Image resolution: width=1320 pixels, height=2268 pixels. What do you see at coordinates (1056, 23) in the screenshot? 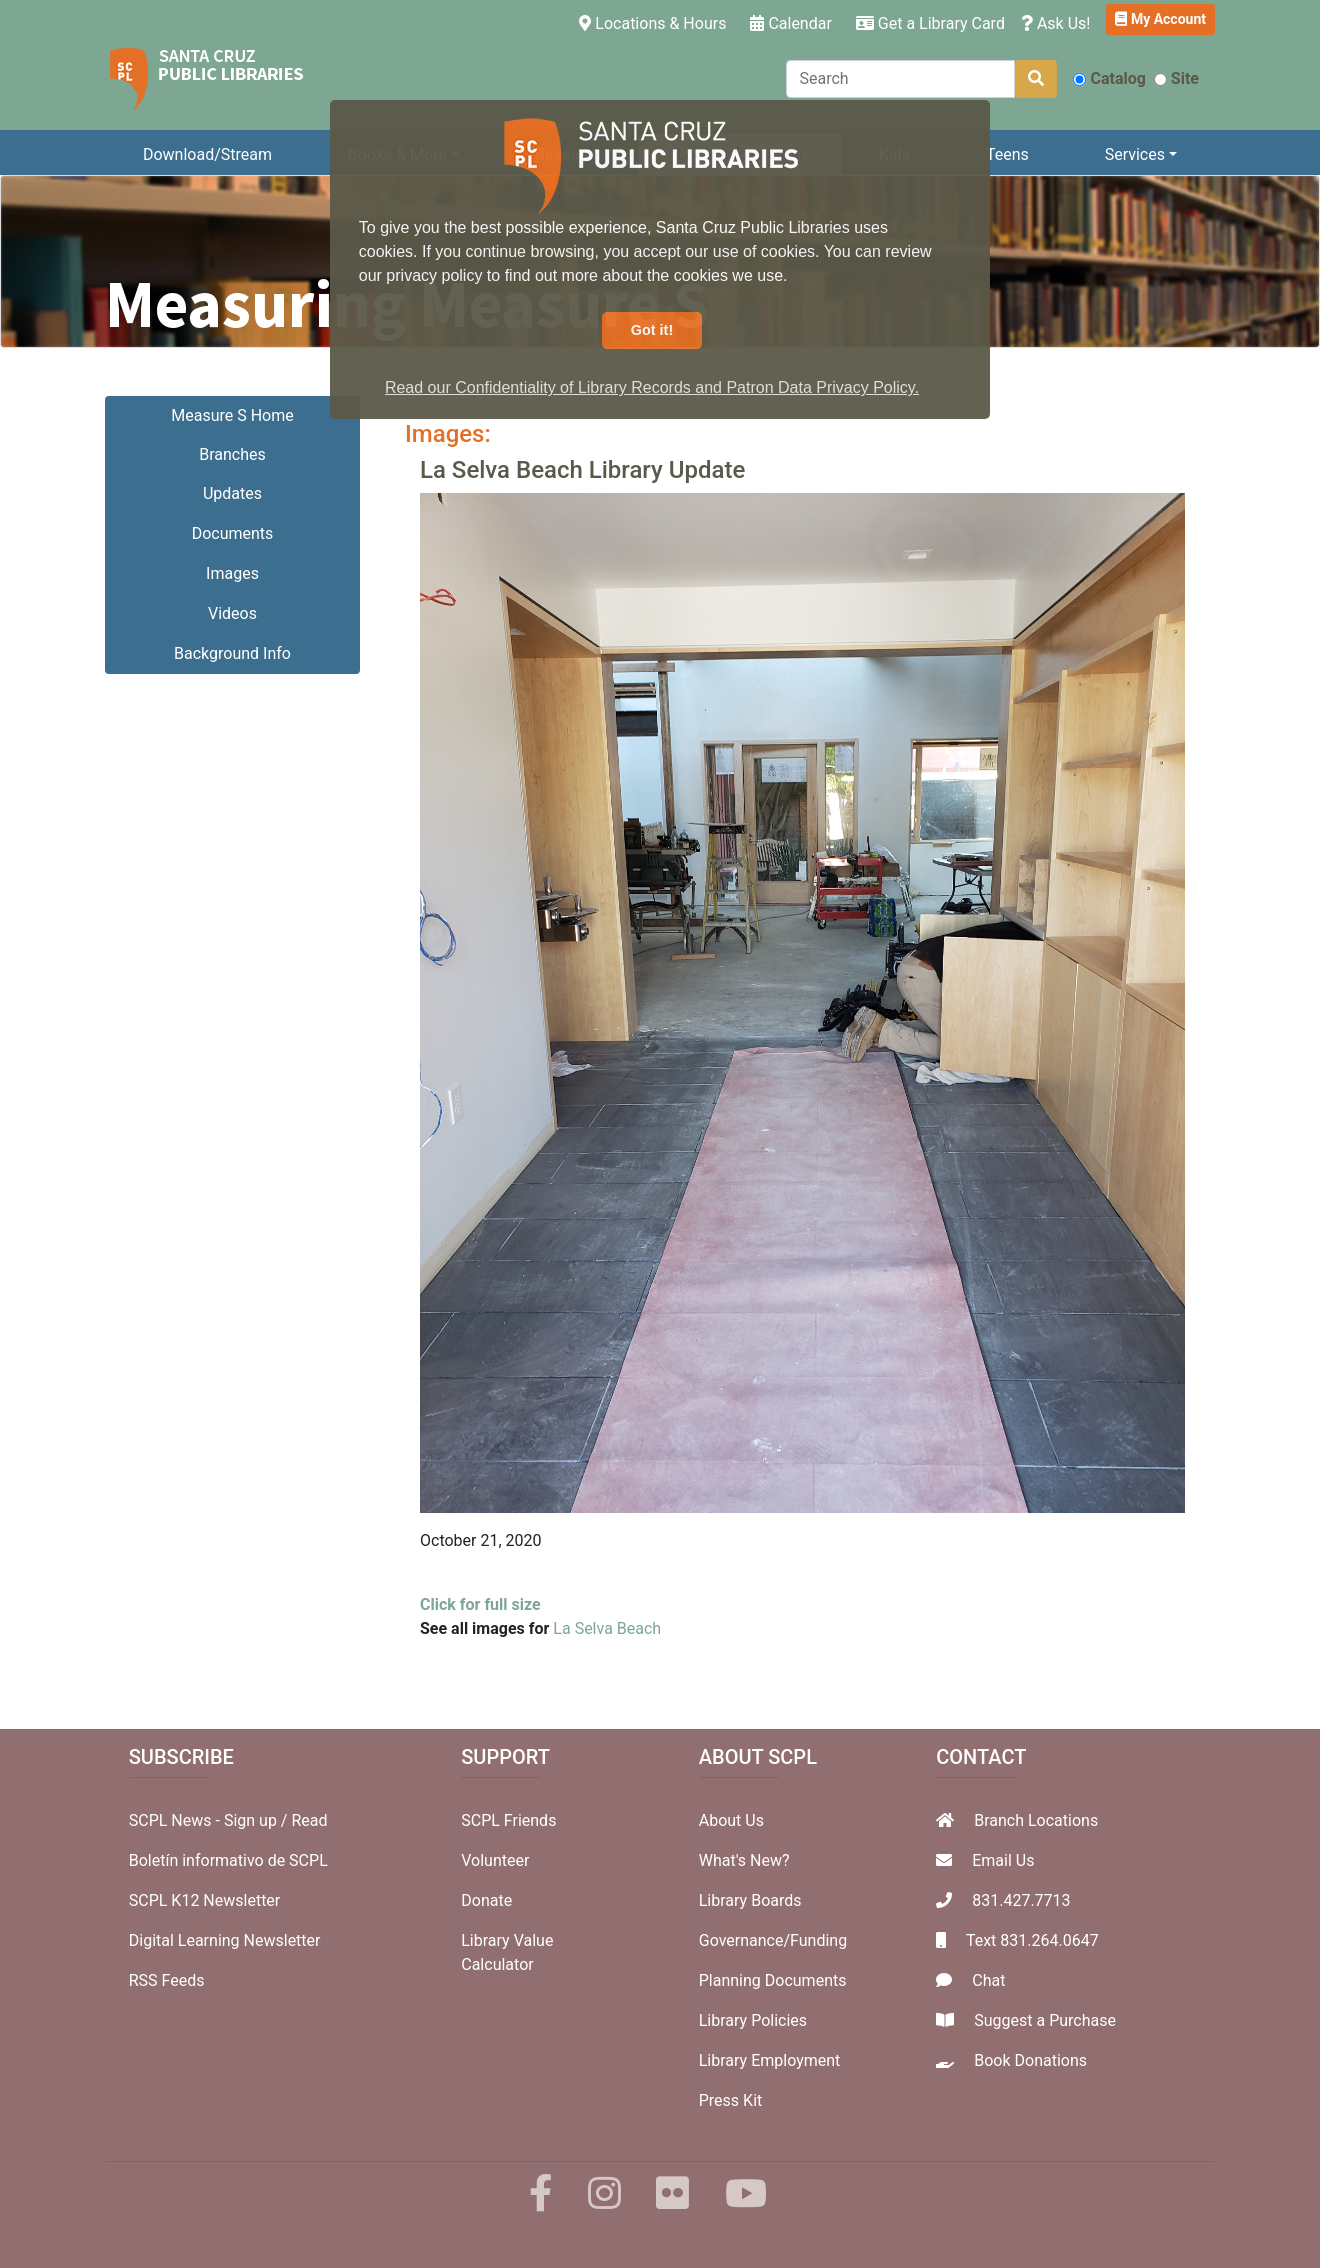
I see `Ask Us!` at bounding box center [1056, 23].